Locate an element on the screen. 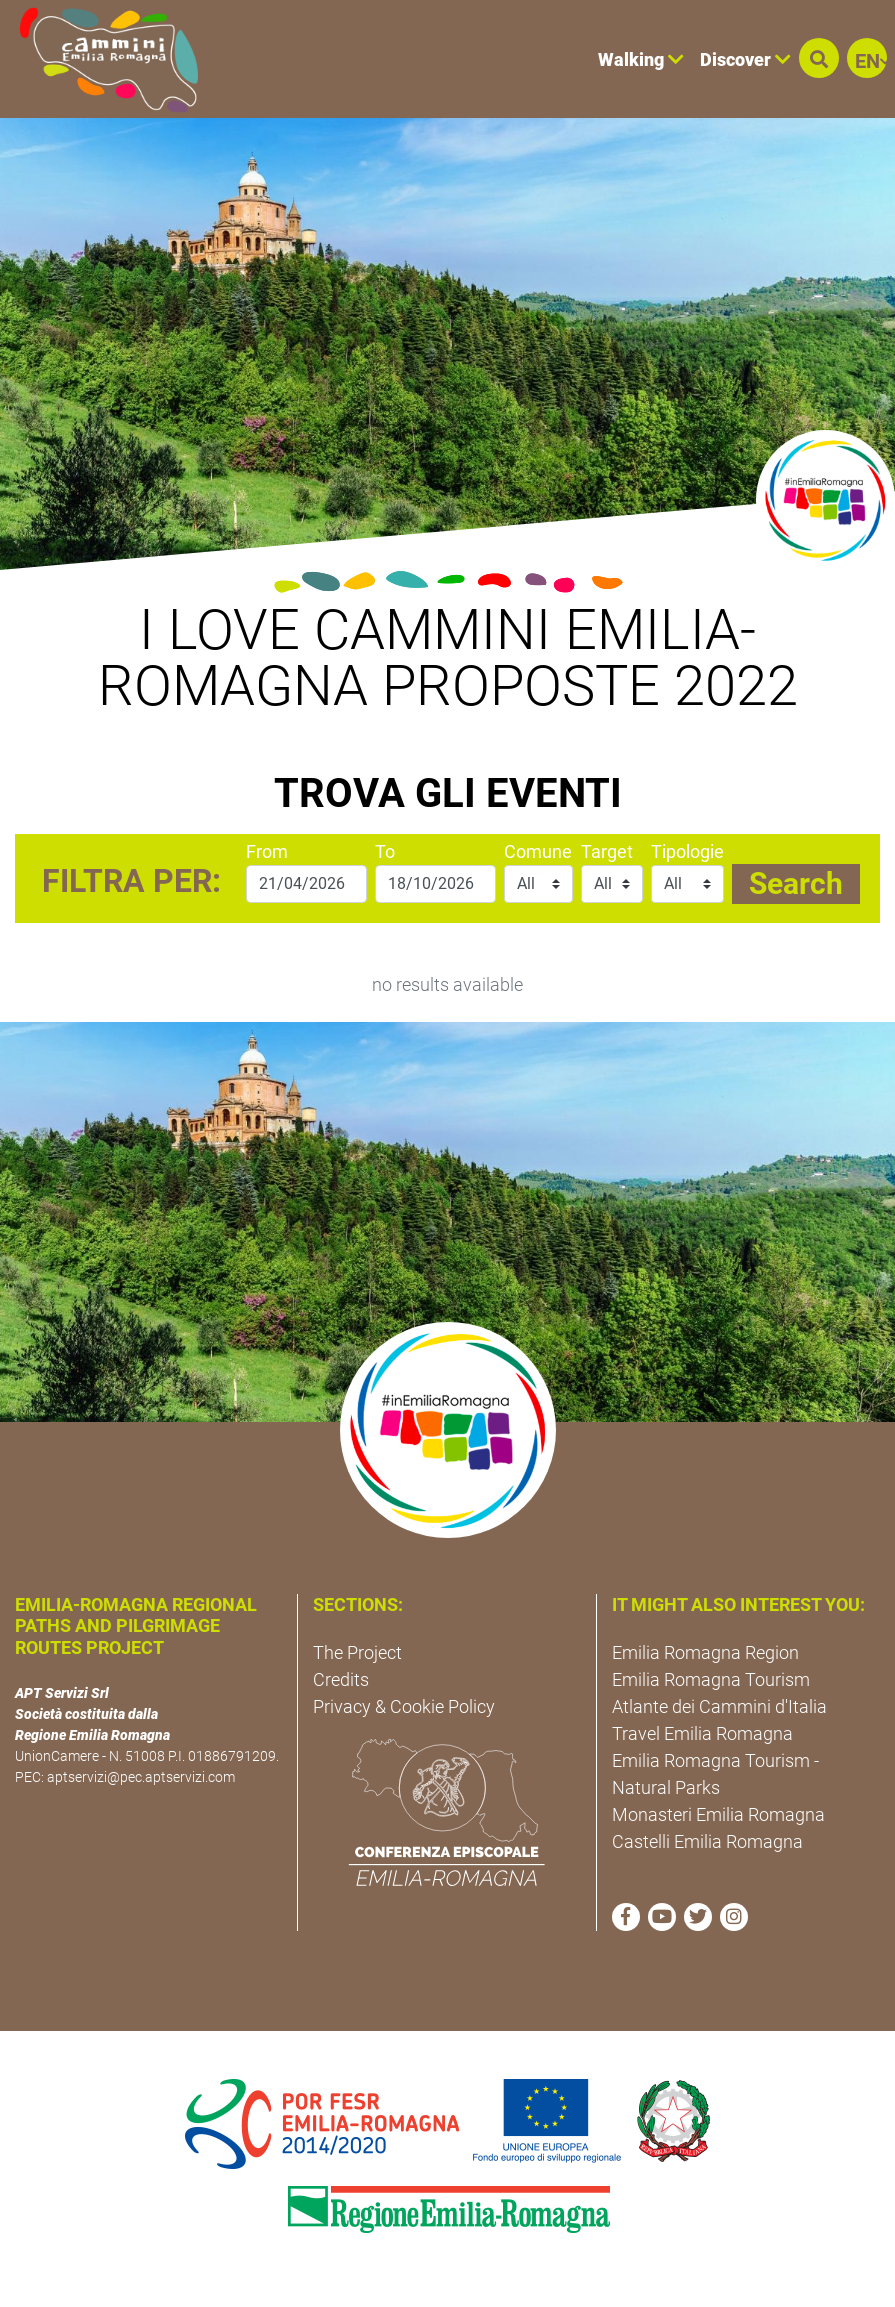  Credits is located at coordinates (341, 1679).